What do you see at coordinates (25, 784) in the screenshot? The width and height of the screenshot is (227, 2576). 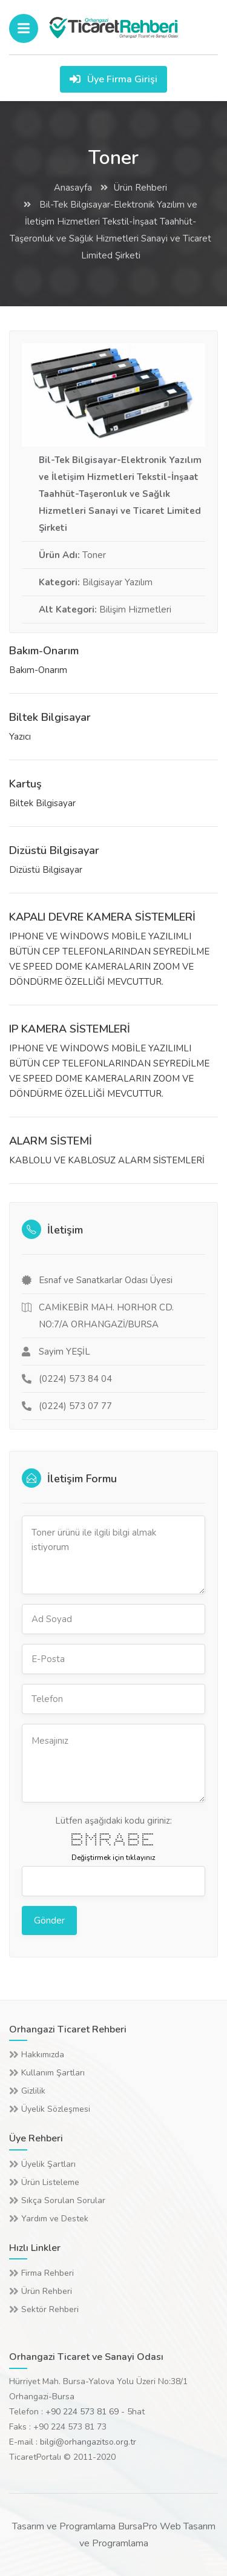 I see `Kartuş` at bounding box center [25, 784].